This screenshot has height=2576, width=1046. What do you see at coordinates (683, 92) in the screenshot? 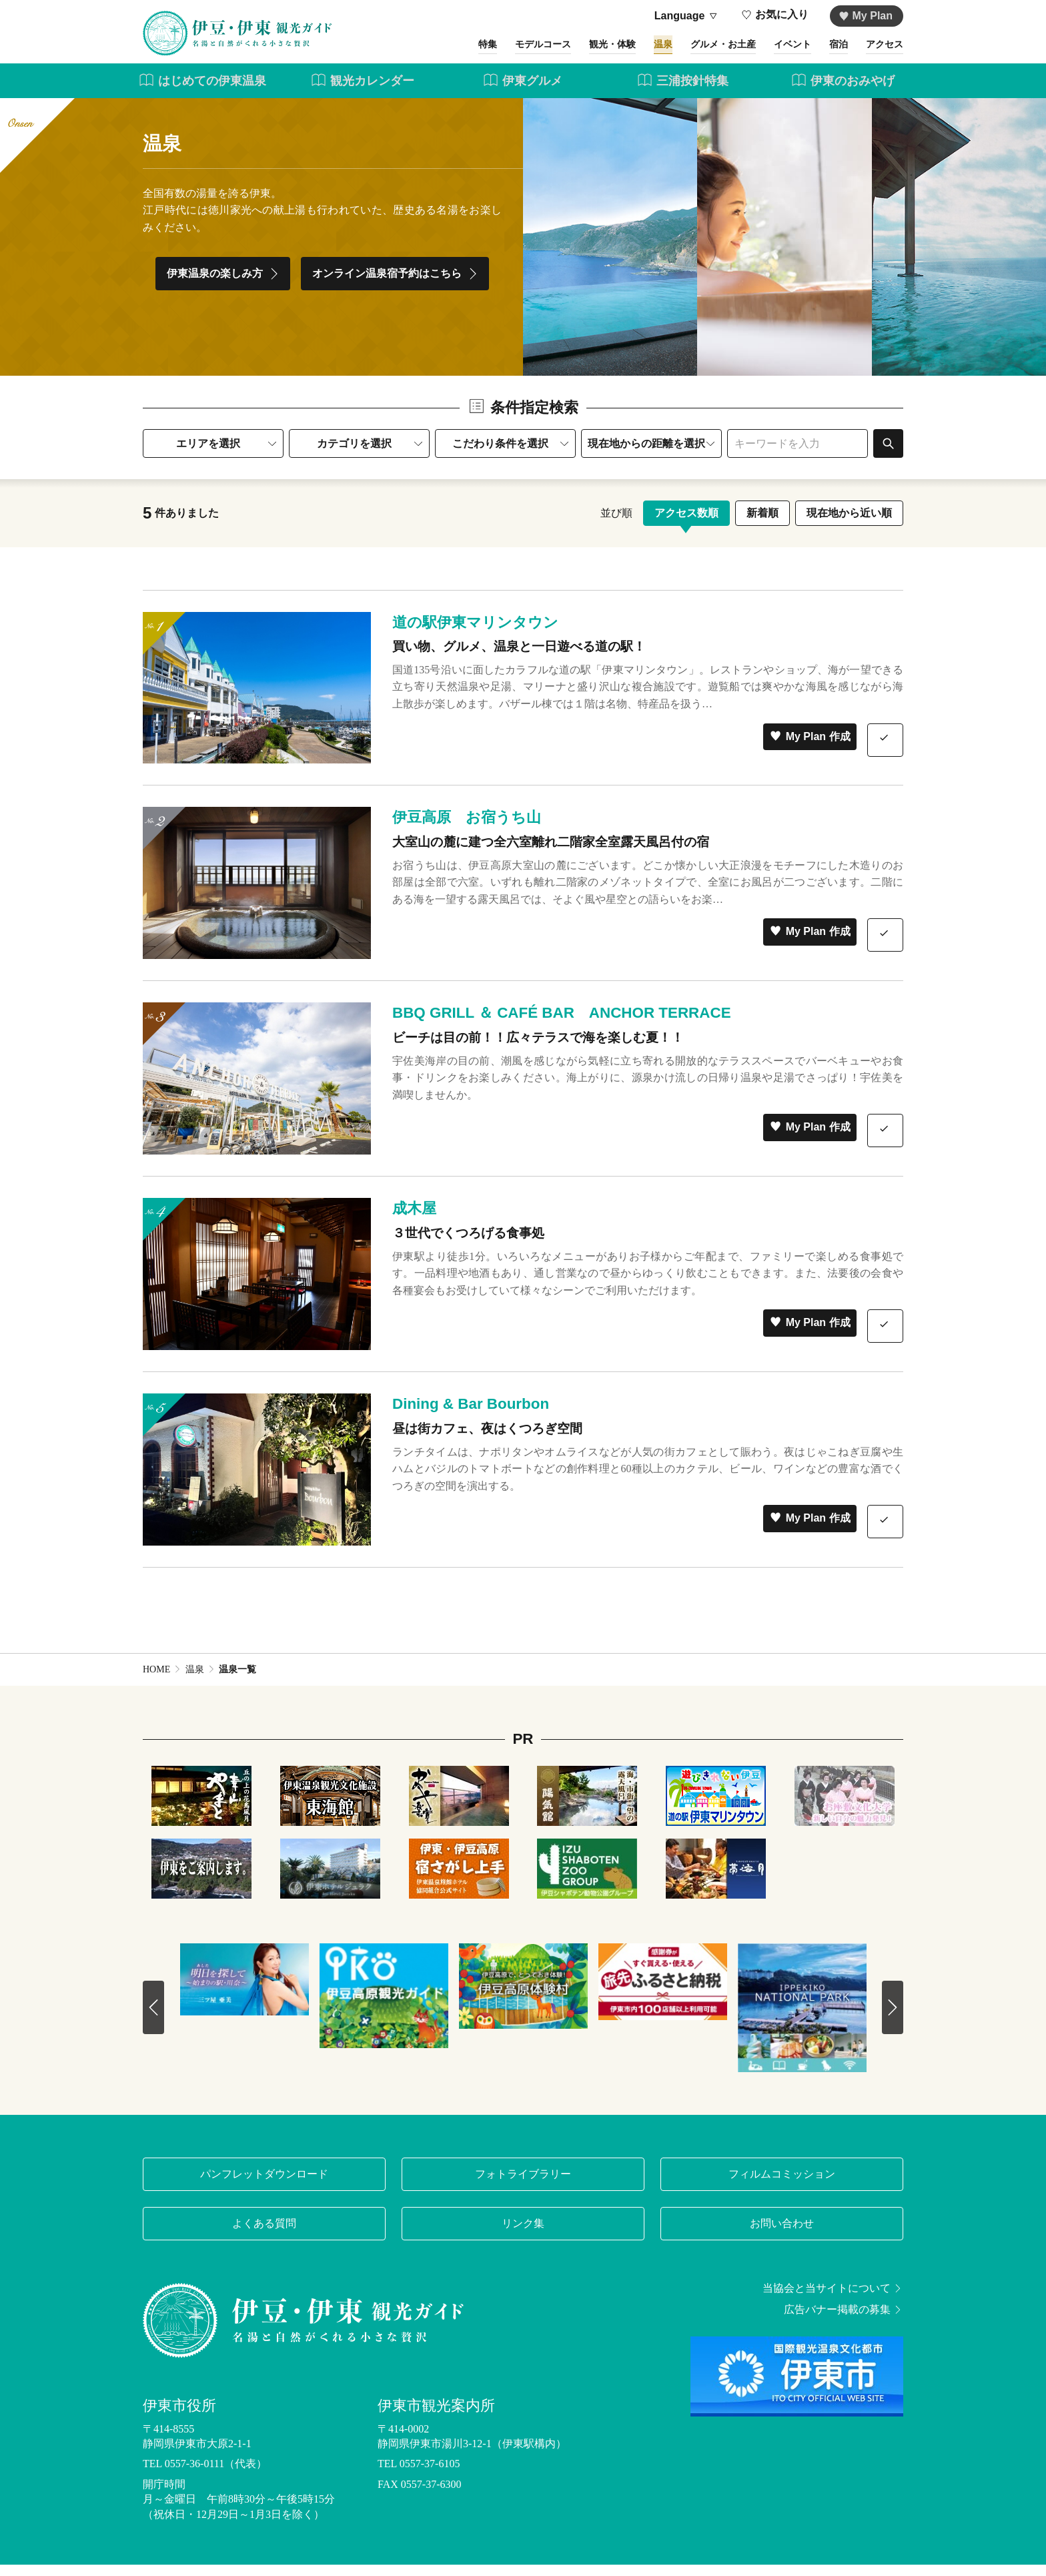
I see `三浦按針特集` at bounding box center [683, 92].